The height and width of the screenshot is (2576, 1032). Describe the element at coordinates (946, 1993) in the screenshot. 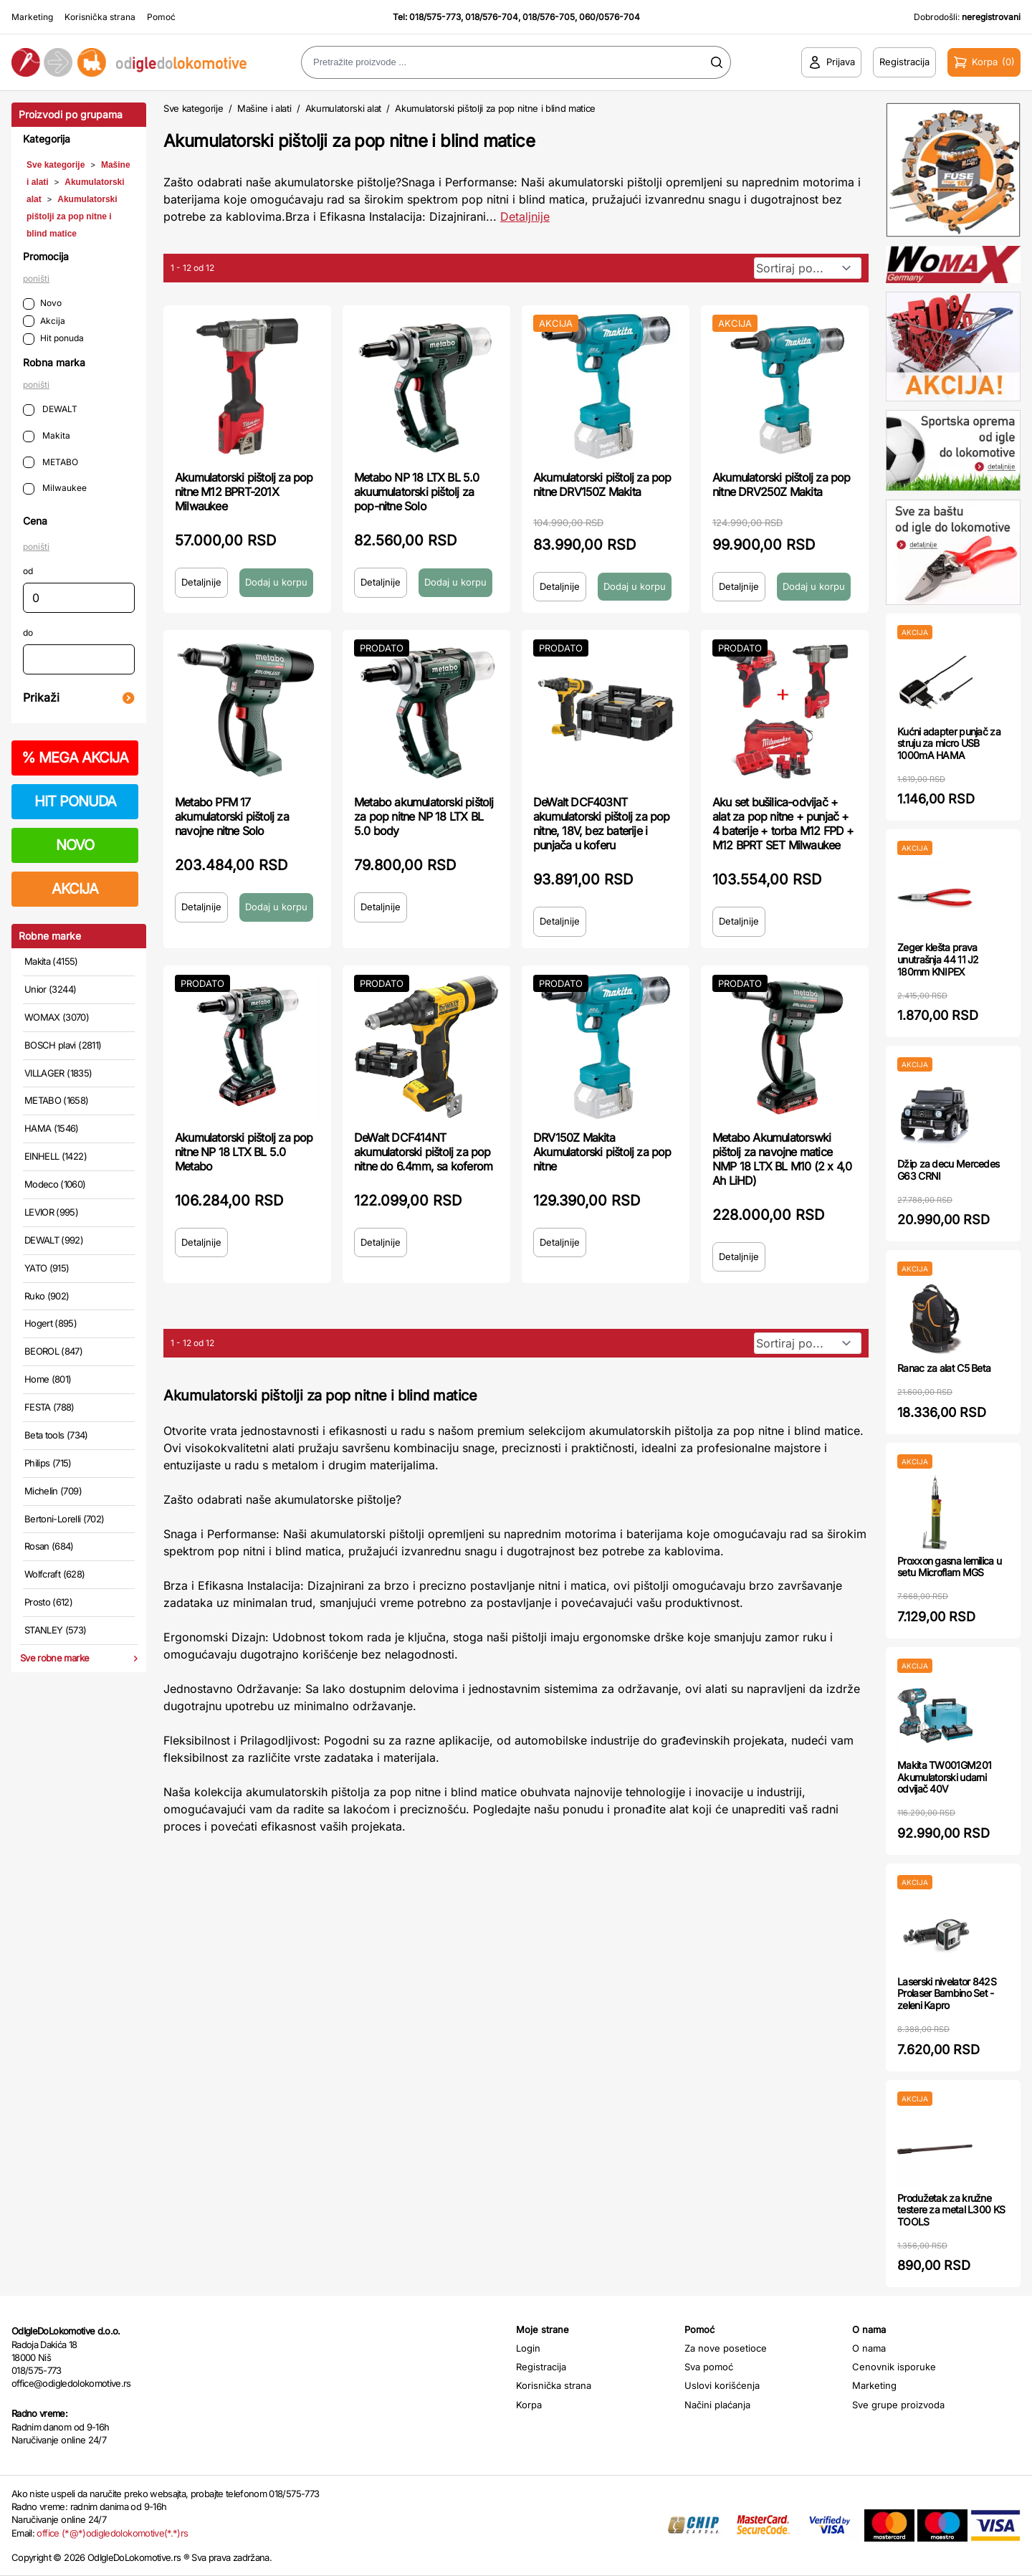

I see `Laserski nivelator 842S Prolaser Bambino Set - zeleni Kapro` at that location.